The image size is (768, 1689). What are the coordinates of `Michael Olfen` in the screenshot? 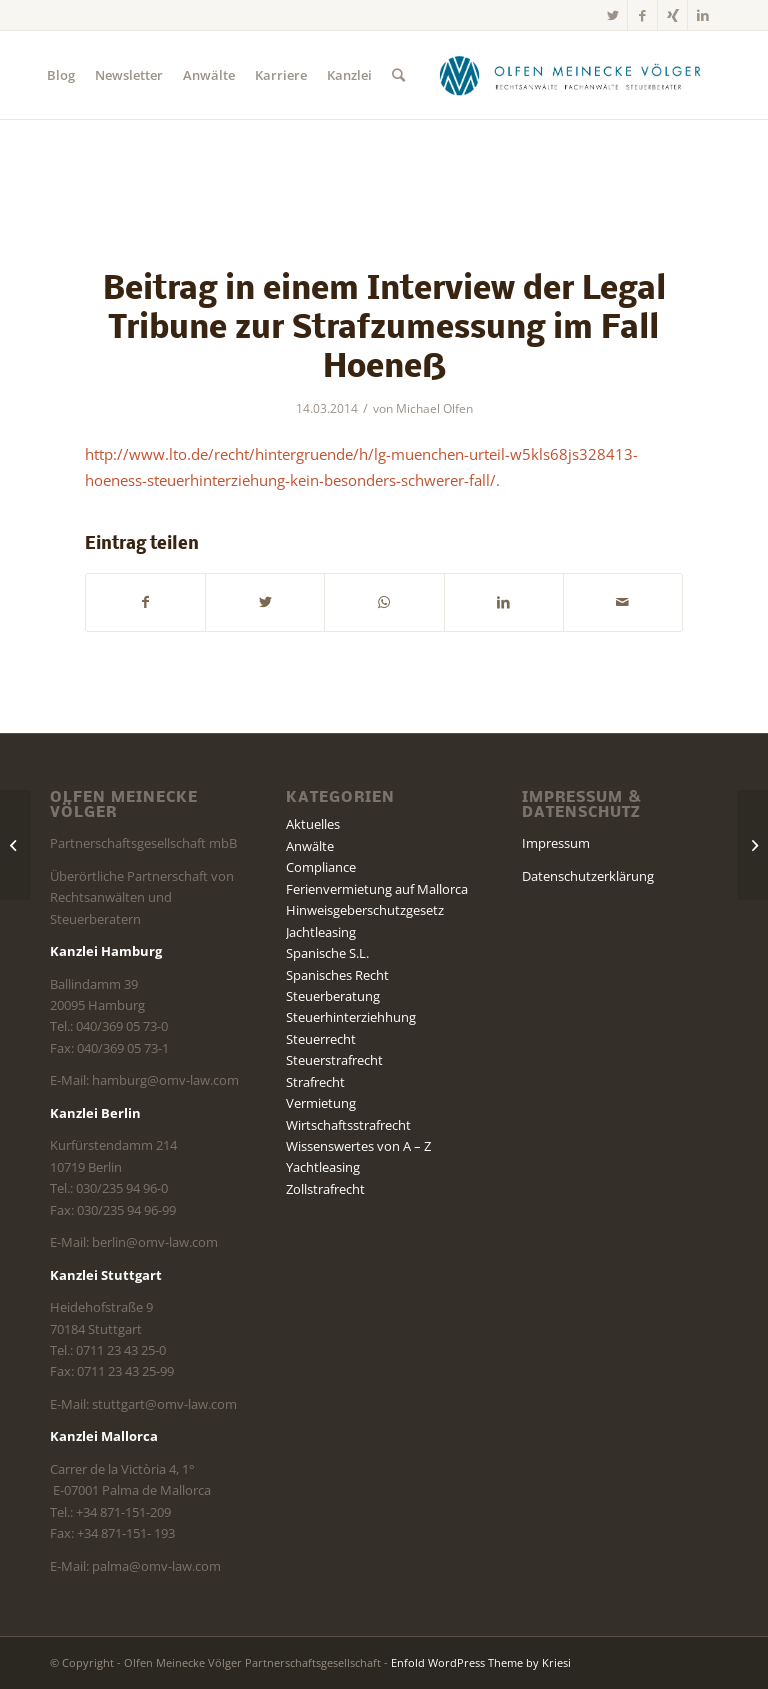 It's located at (434, 408).